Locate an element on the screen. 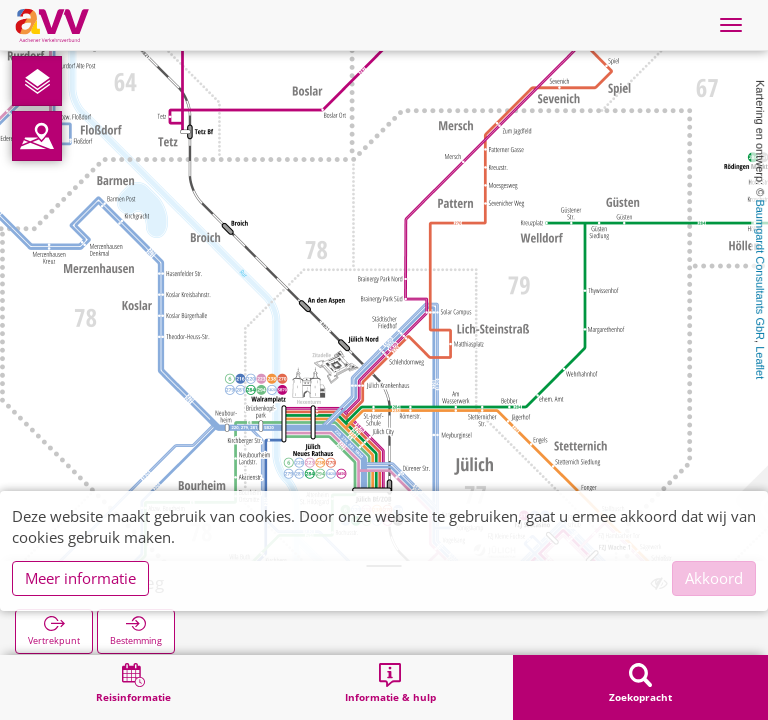  Baumgardt Consultants GbR is located at coordinates (760, 269).